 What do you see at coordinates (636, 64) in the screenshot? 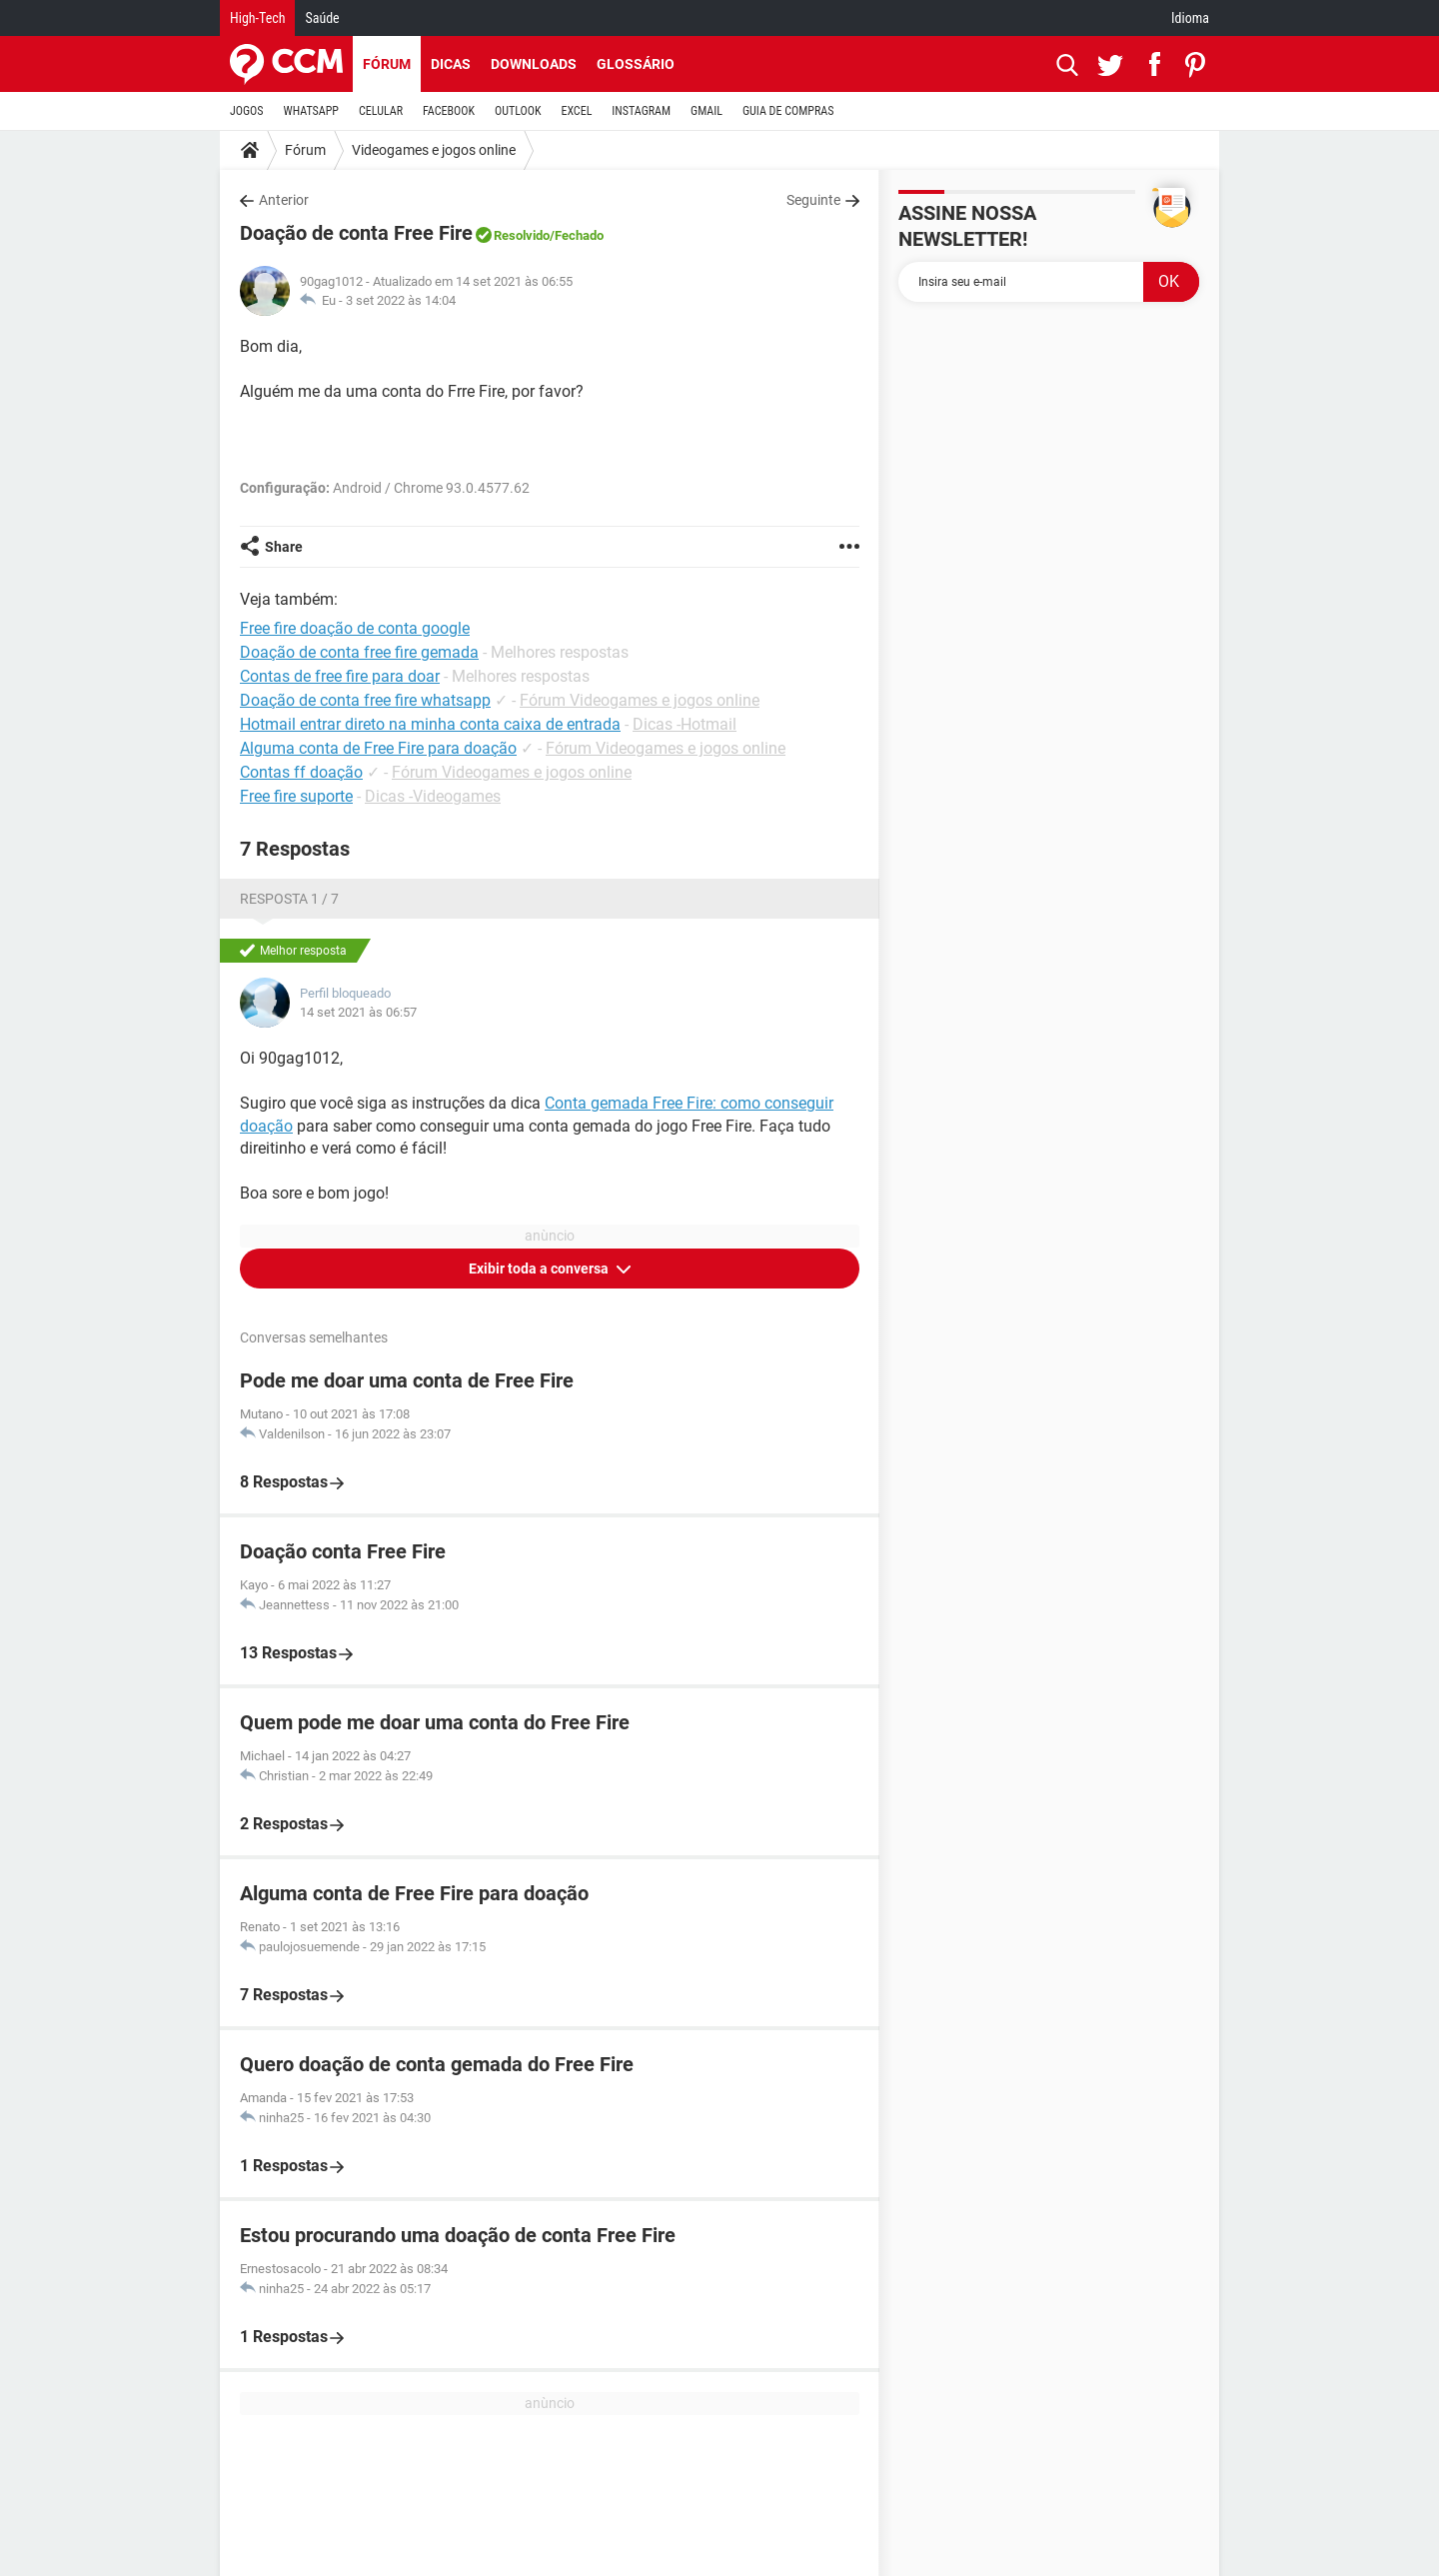
I see `Glossário` at bounding box center [636, 64].